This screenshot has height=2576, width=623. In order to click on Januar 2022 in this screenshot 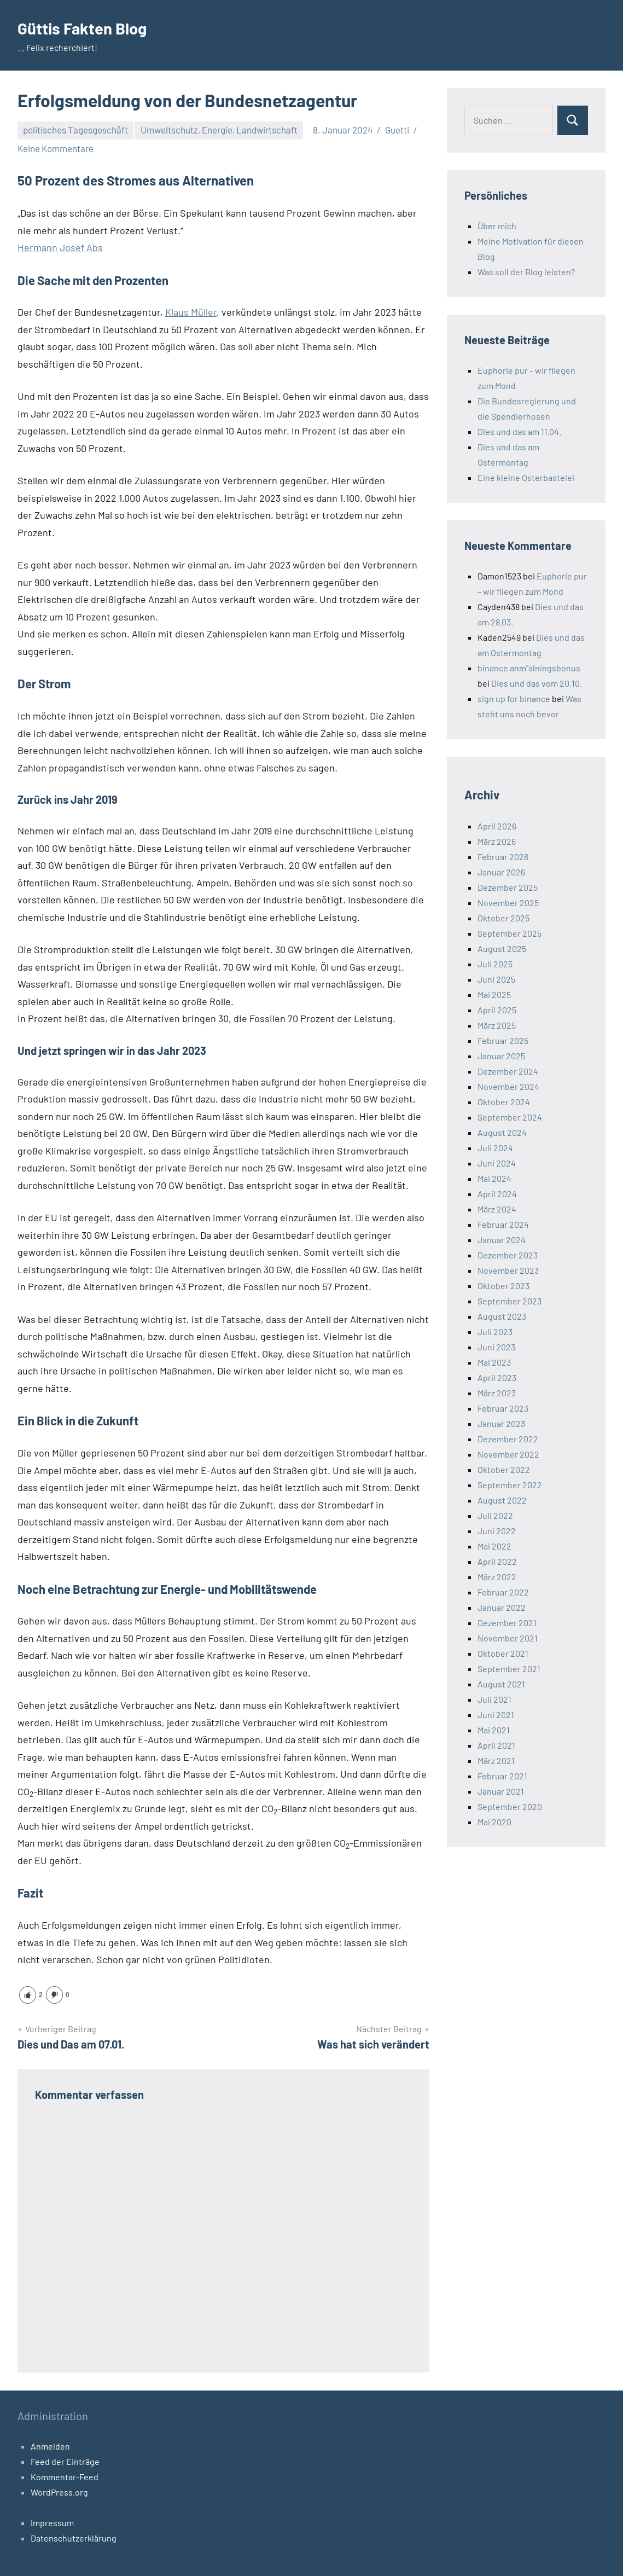, I will do `click(502, 1607)`.